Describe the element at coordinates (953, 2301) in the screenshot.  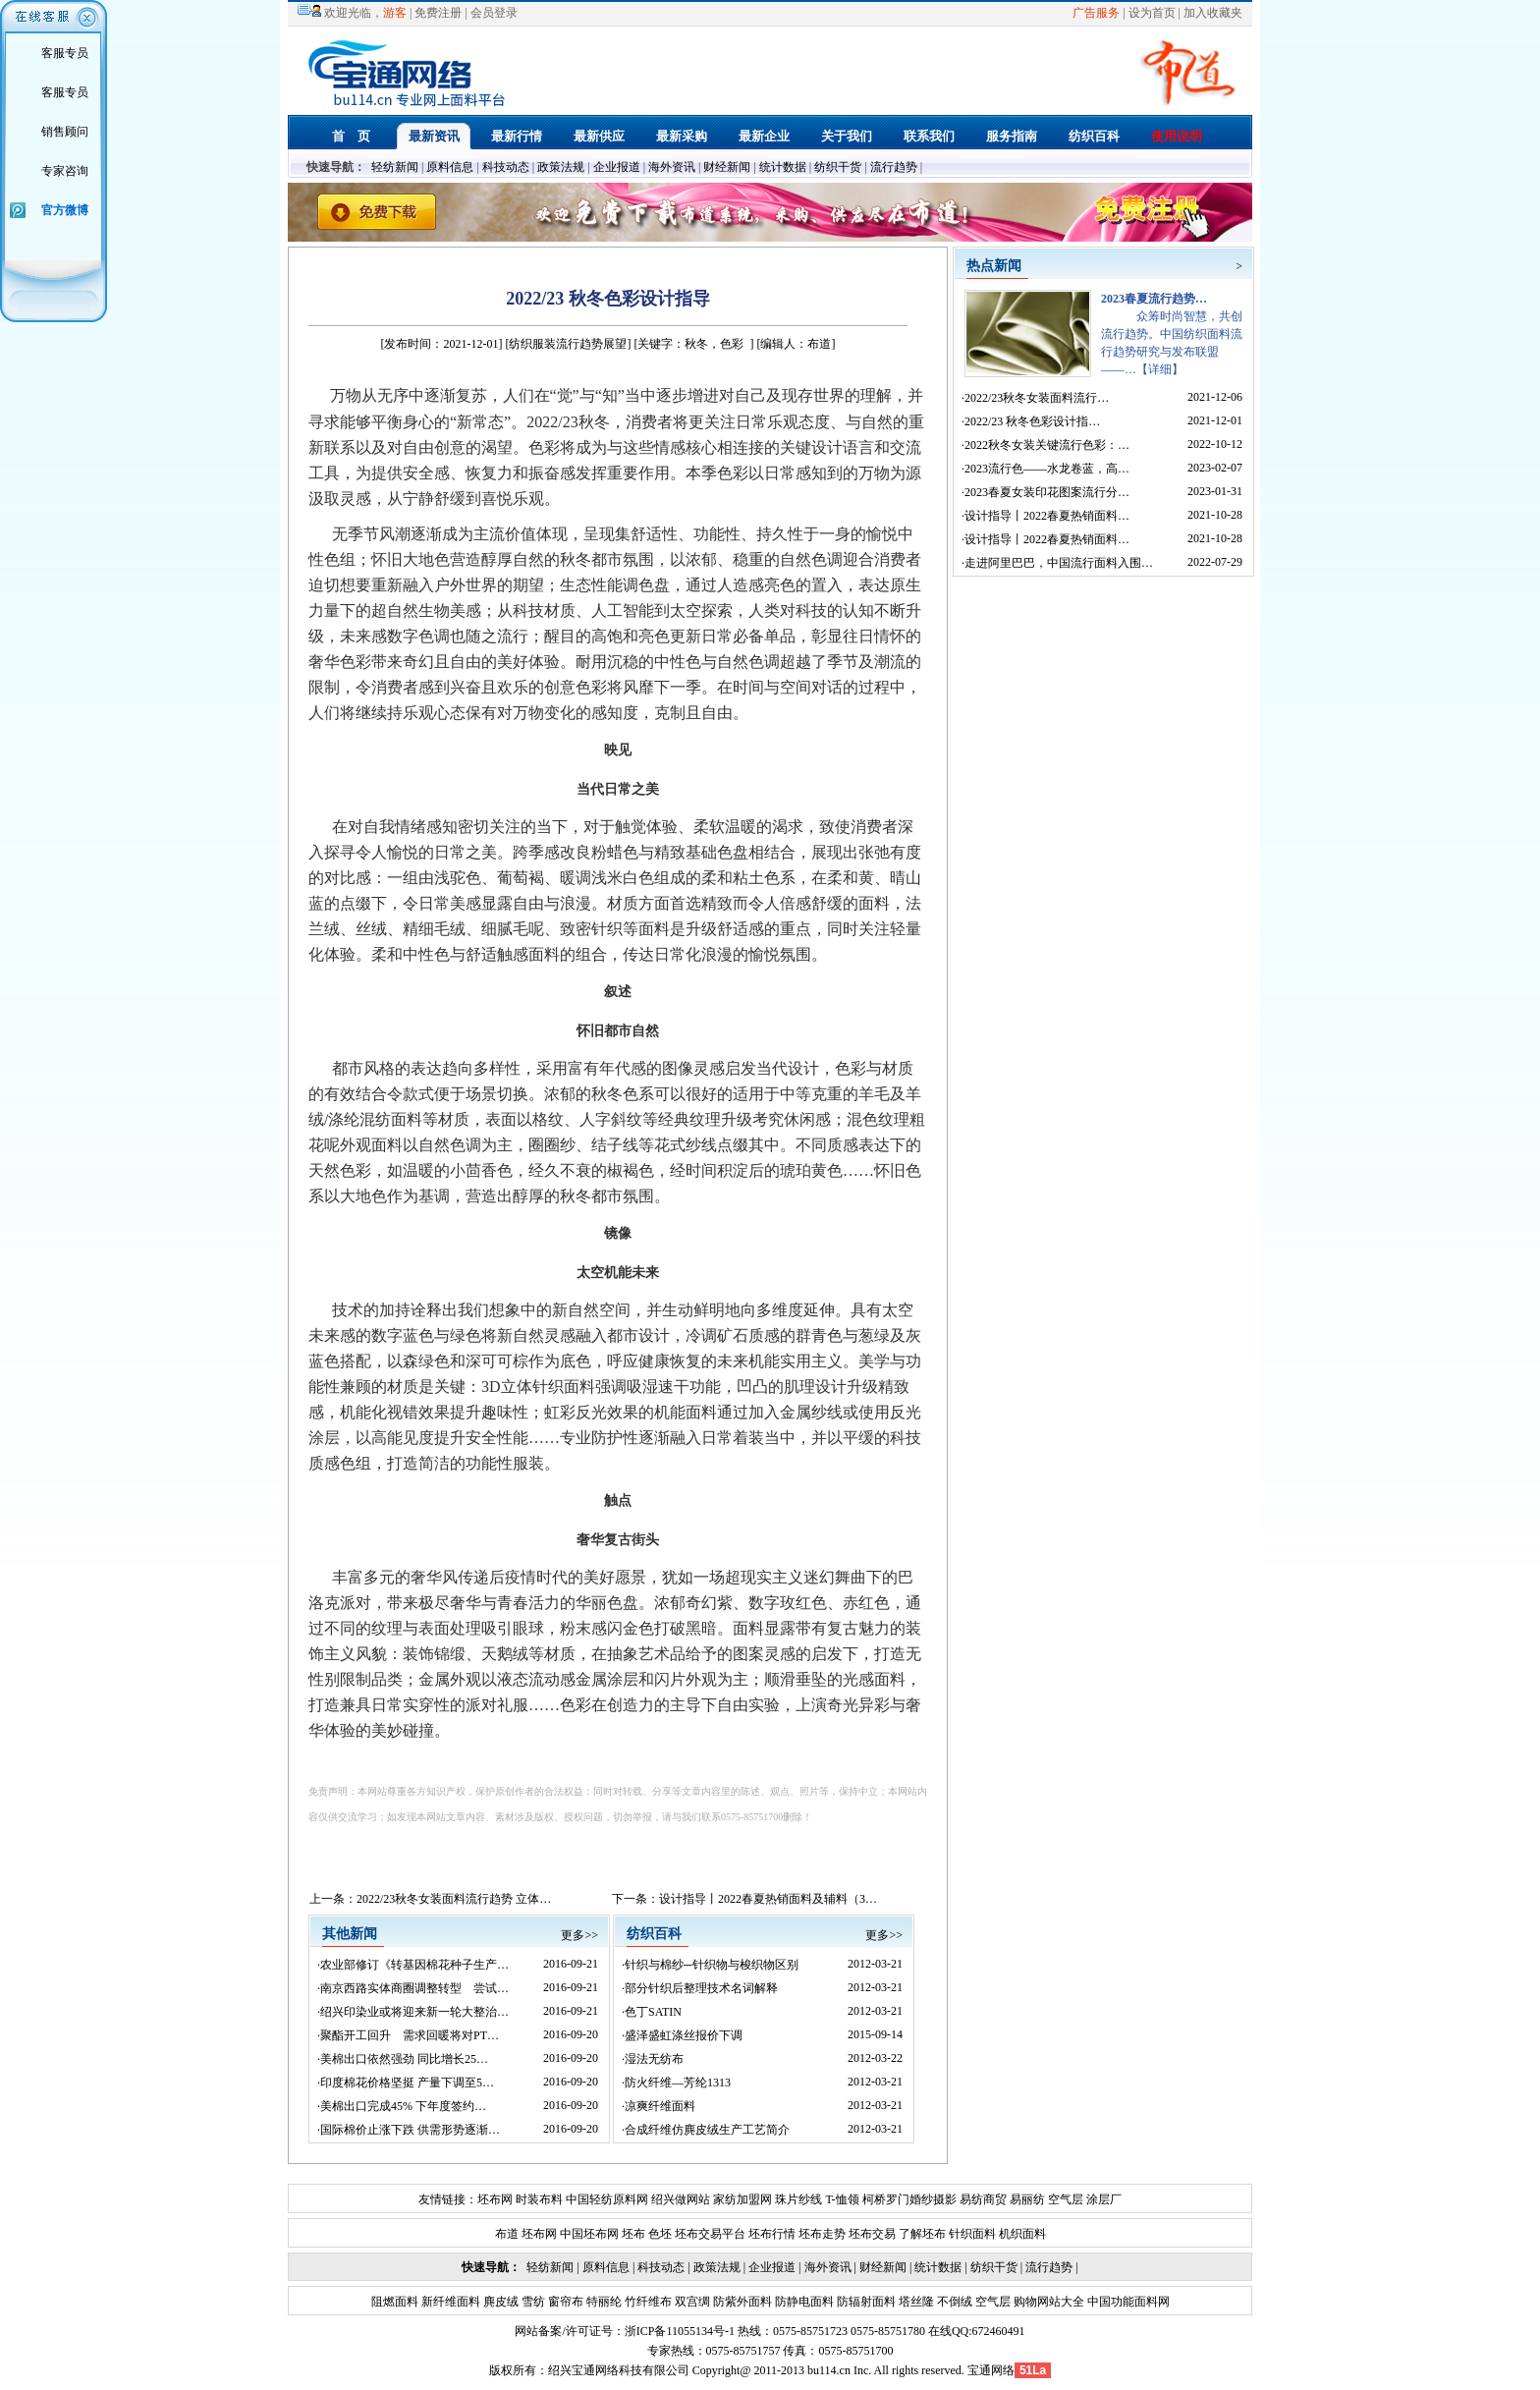
I see `不倒绒` at that location.